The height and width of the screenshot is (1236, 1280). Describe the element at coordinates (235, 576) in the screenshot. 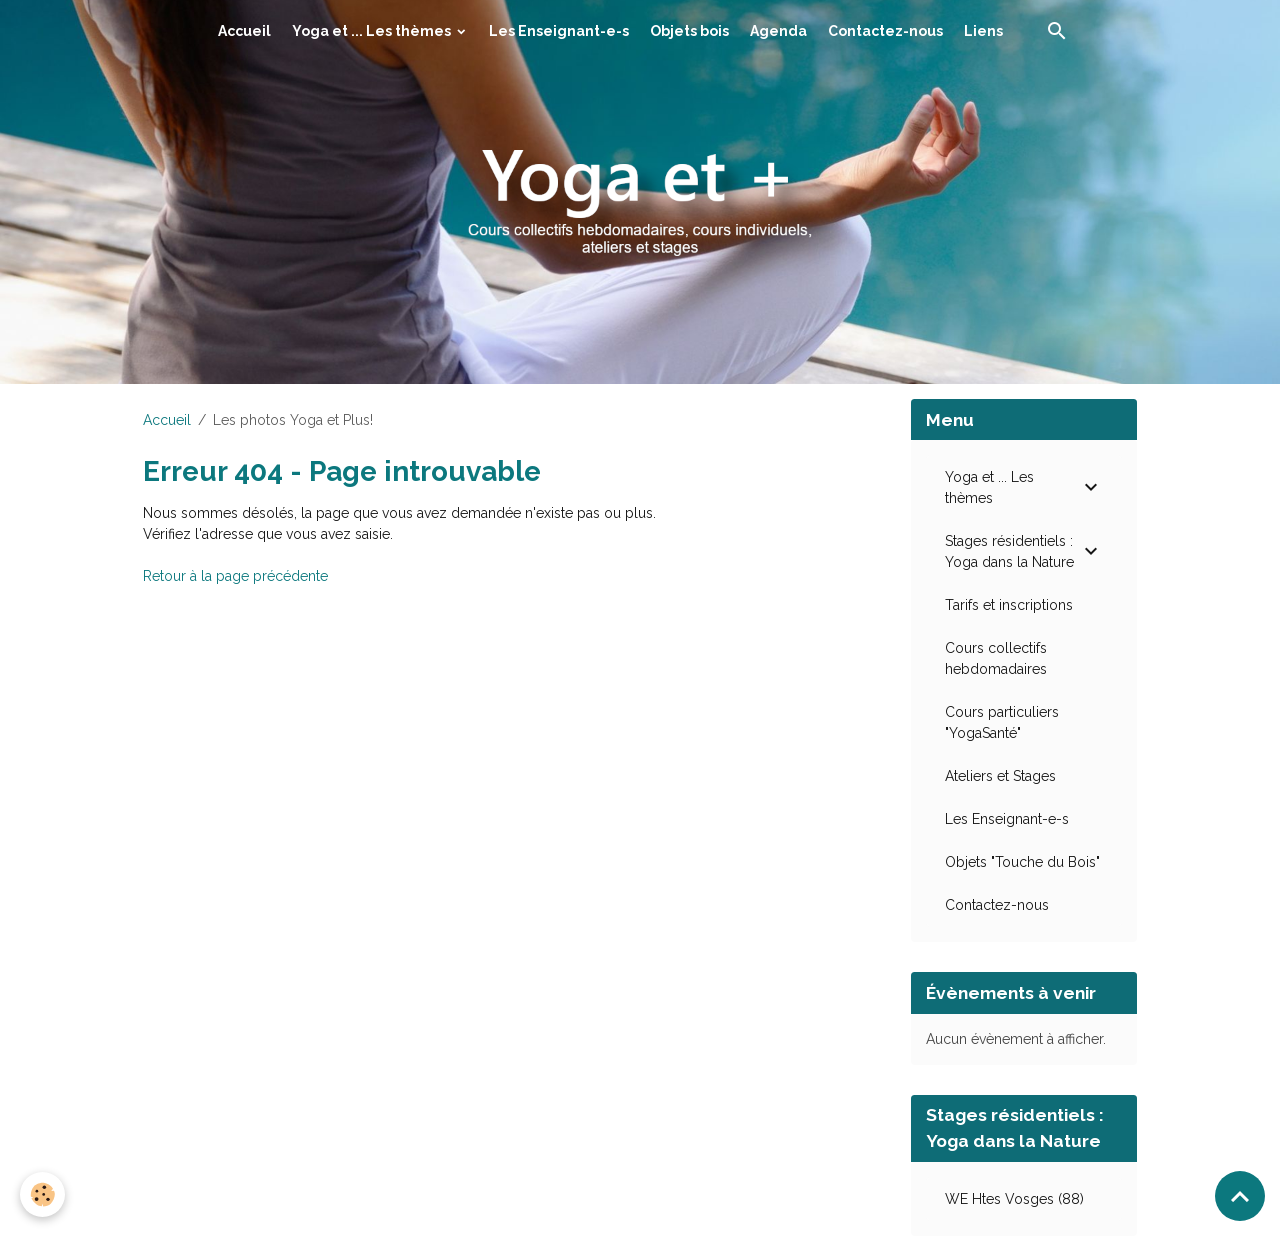

I see `Retour à la page précédente` at that location.